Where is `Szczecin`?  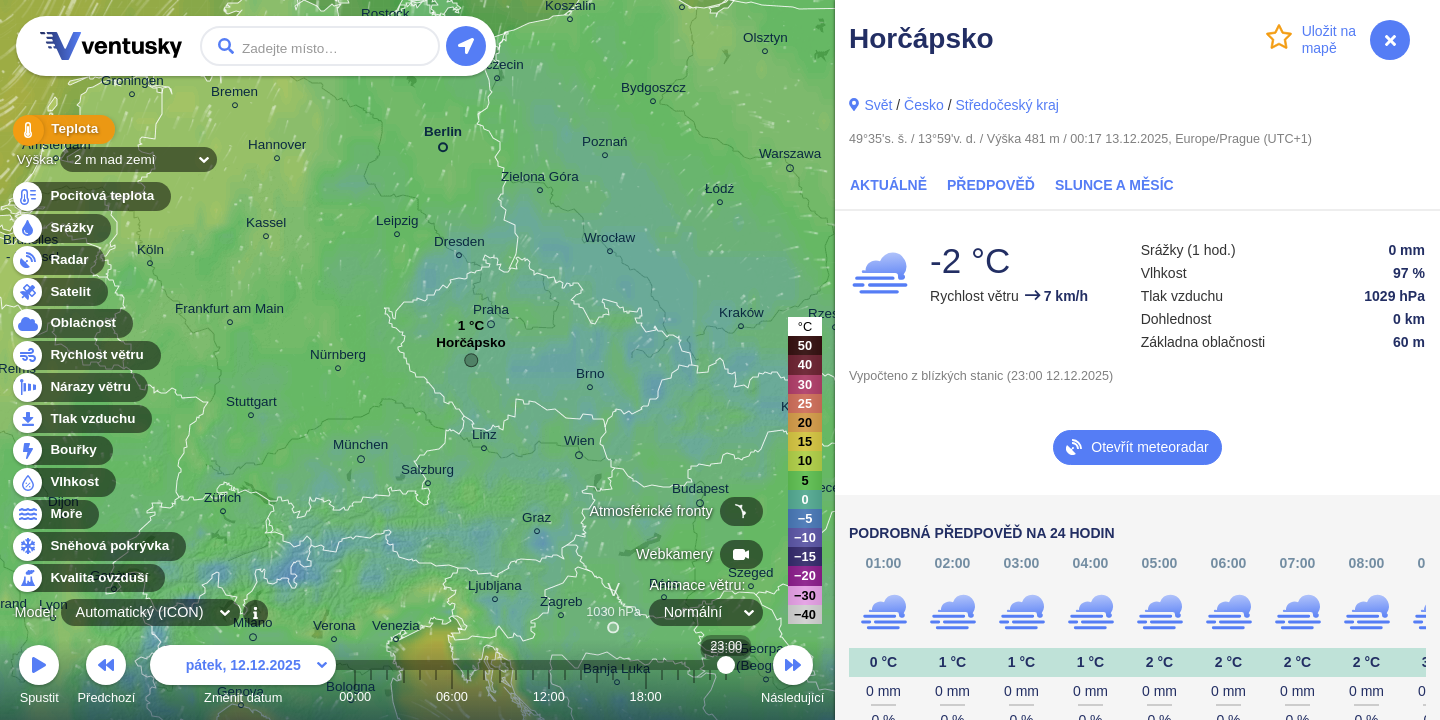 Szczecin is located at coordinates (497, 67).